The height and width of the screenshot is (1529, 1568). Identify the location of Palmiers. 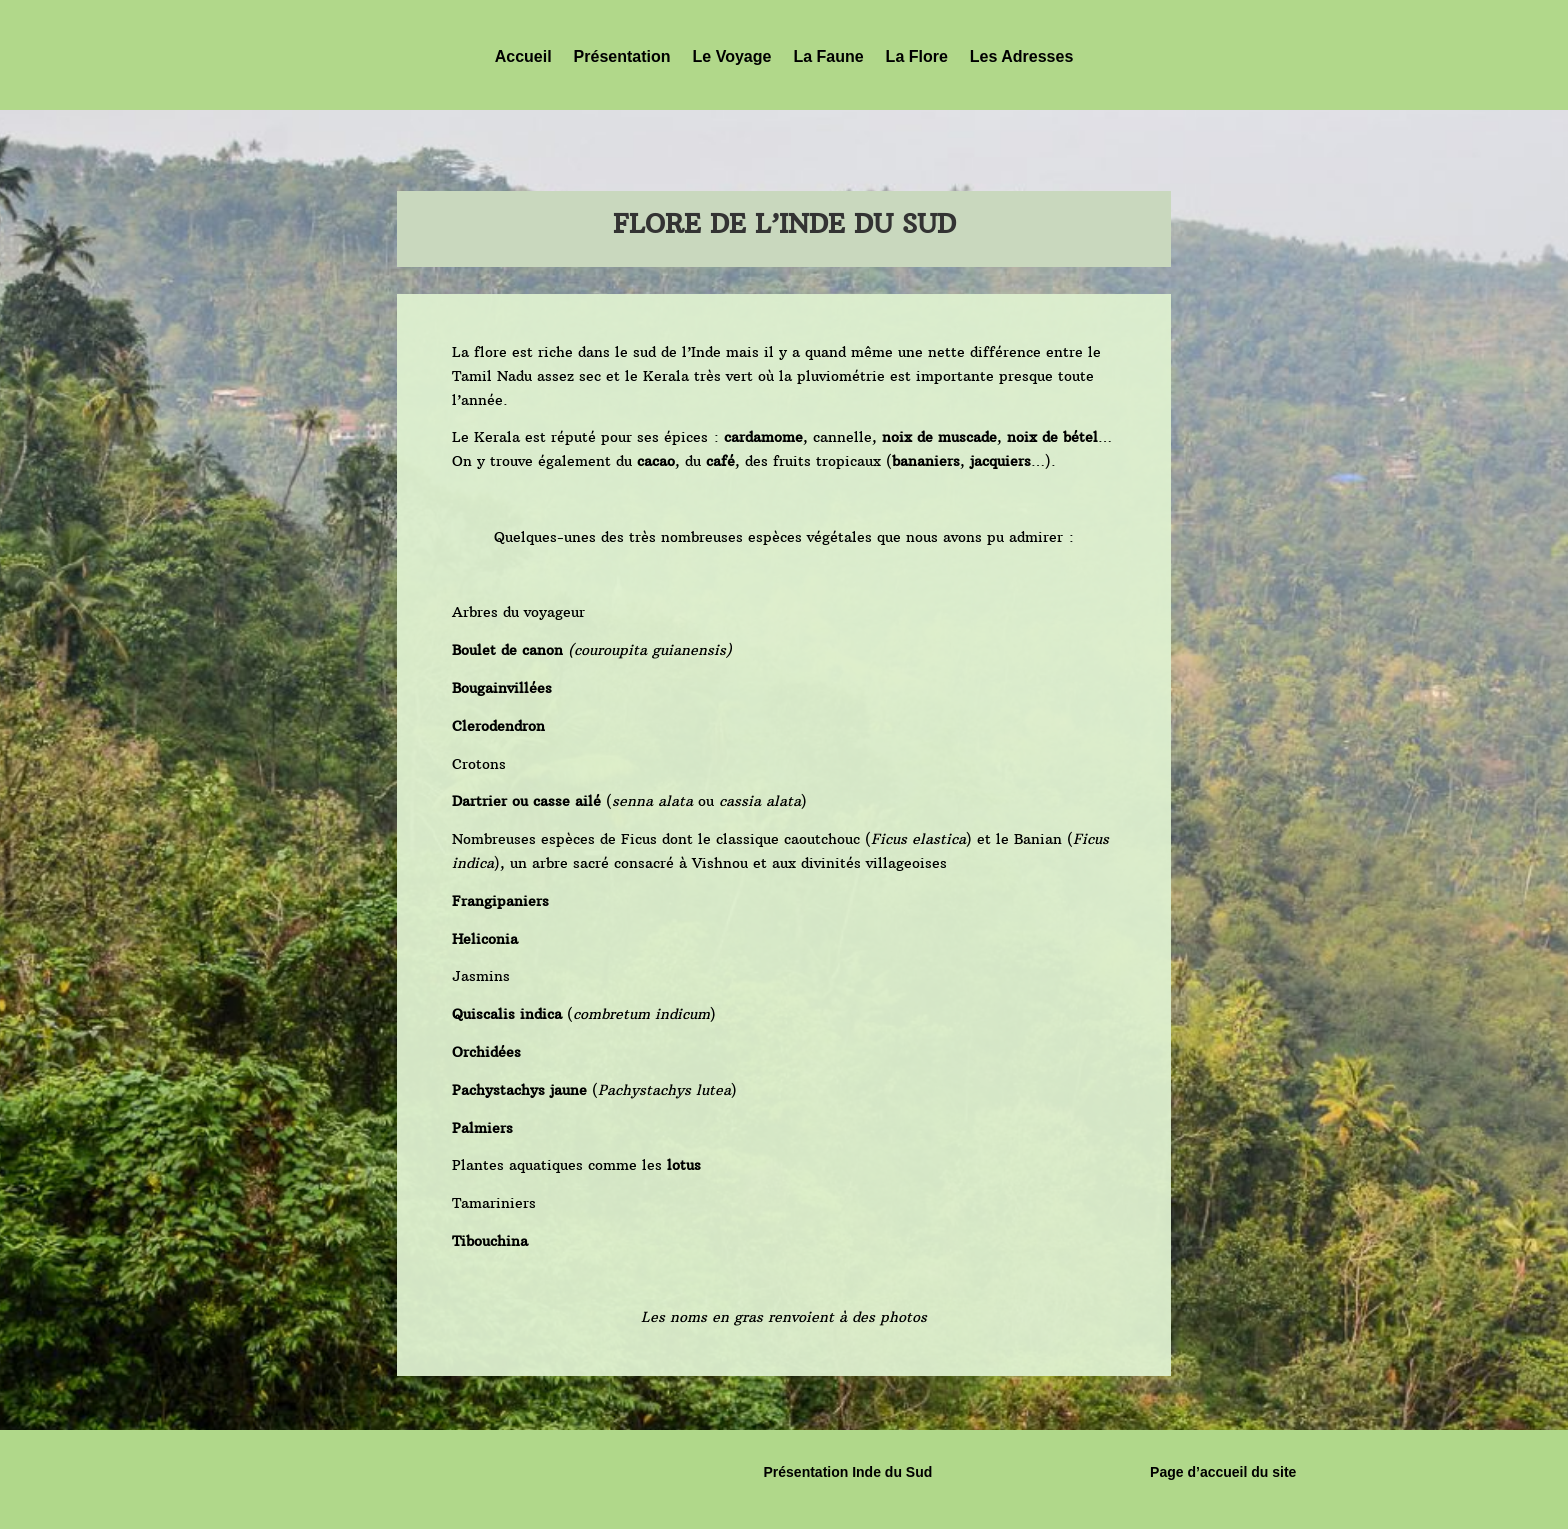
(482, 1128).